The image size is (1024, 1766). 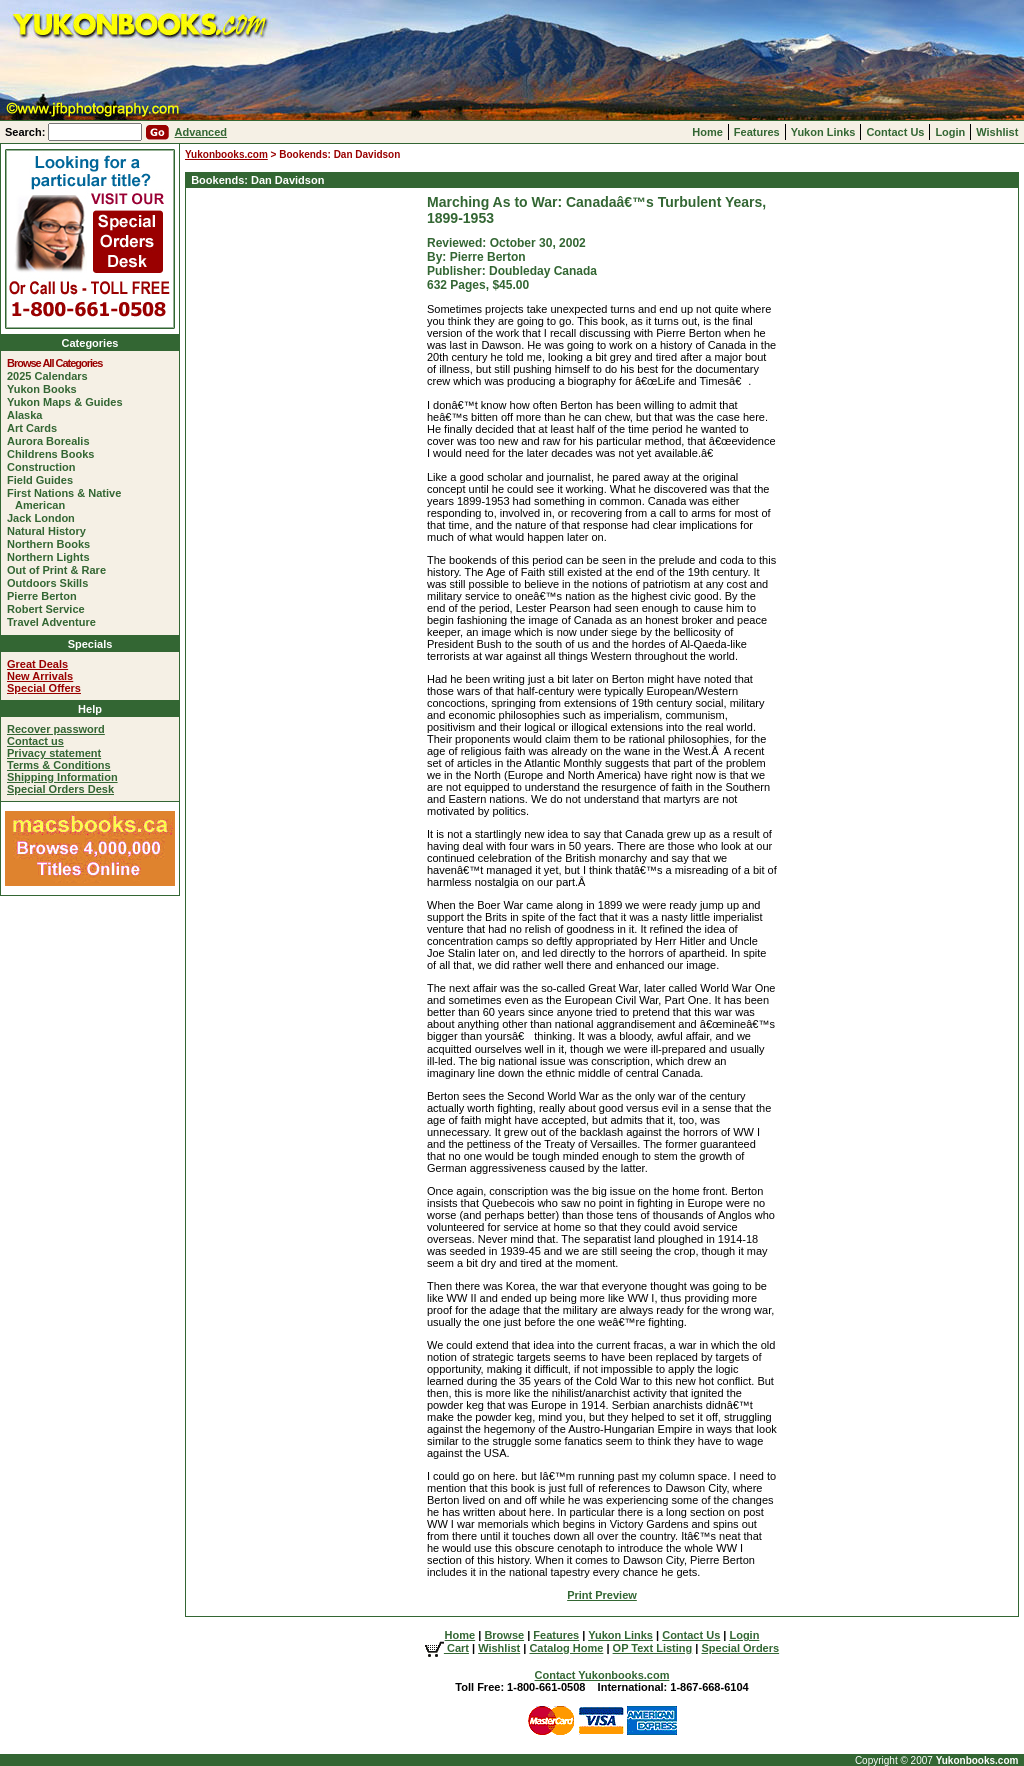 I want to click on Cart, so click(x=447, y=1648).